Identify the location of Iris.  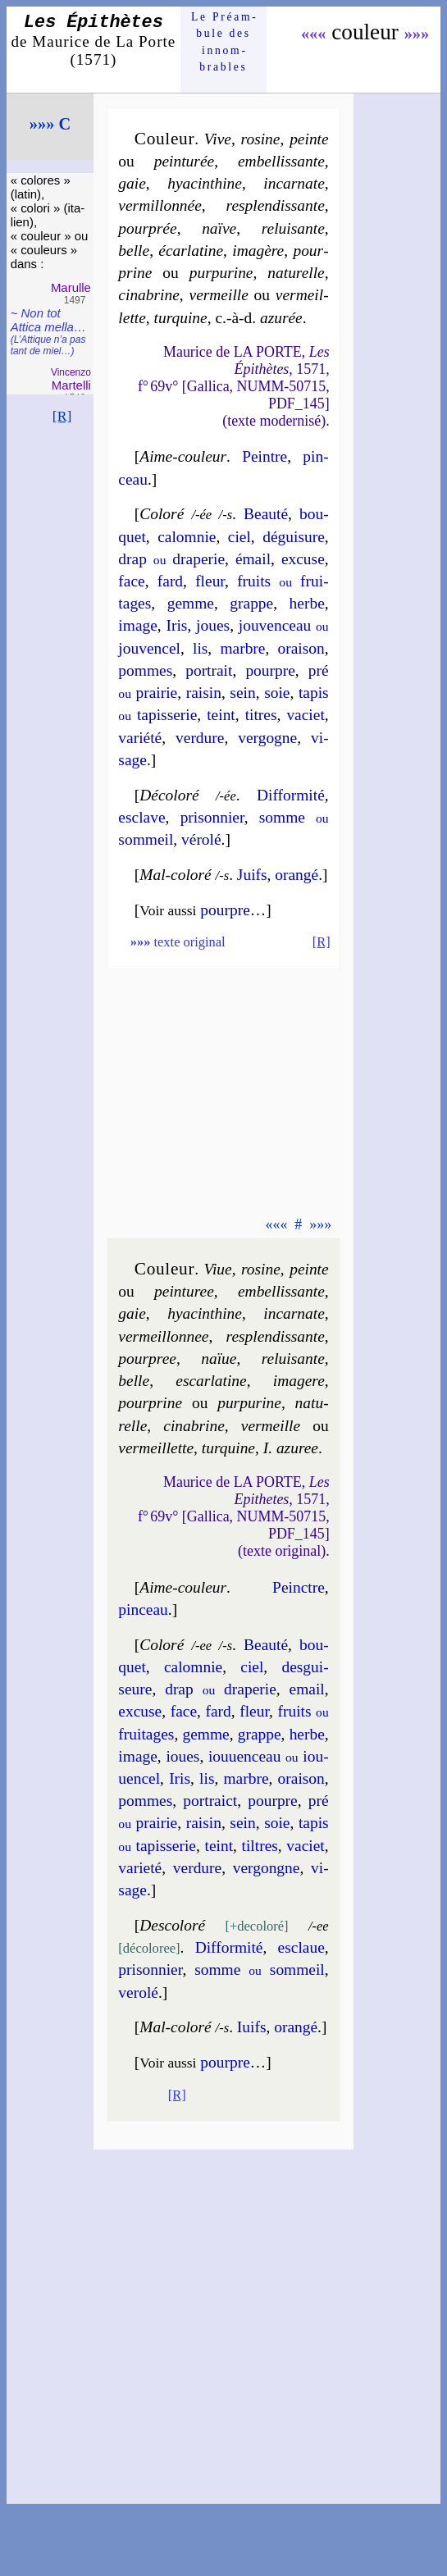
(177, 625).